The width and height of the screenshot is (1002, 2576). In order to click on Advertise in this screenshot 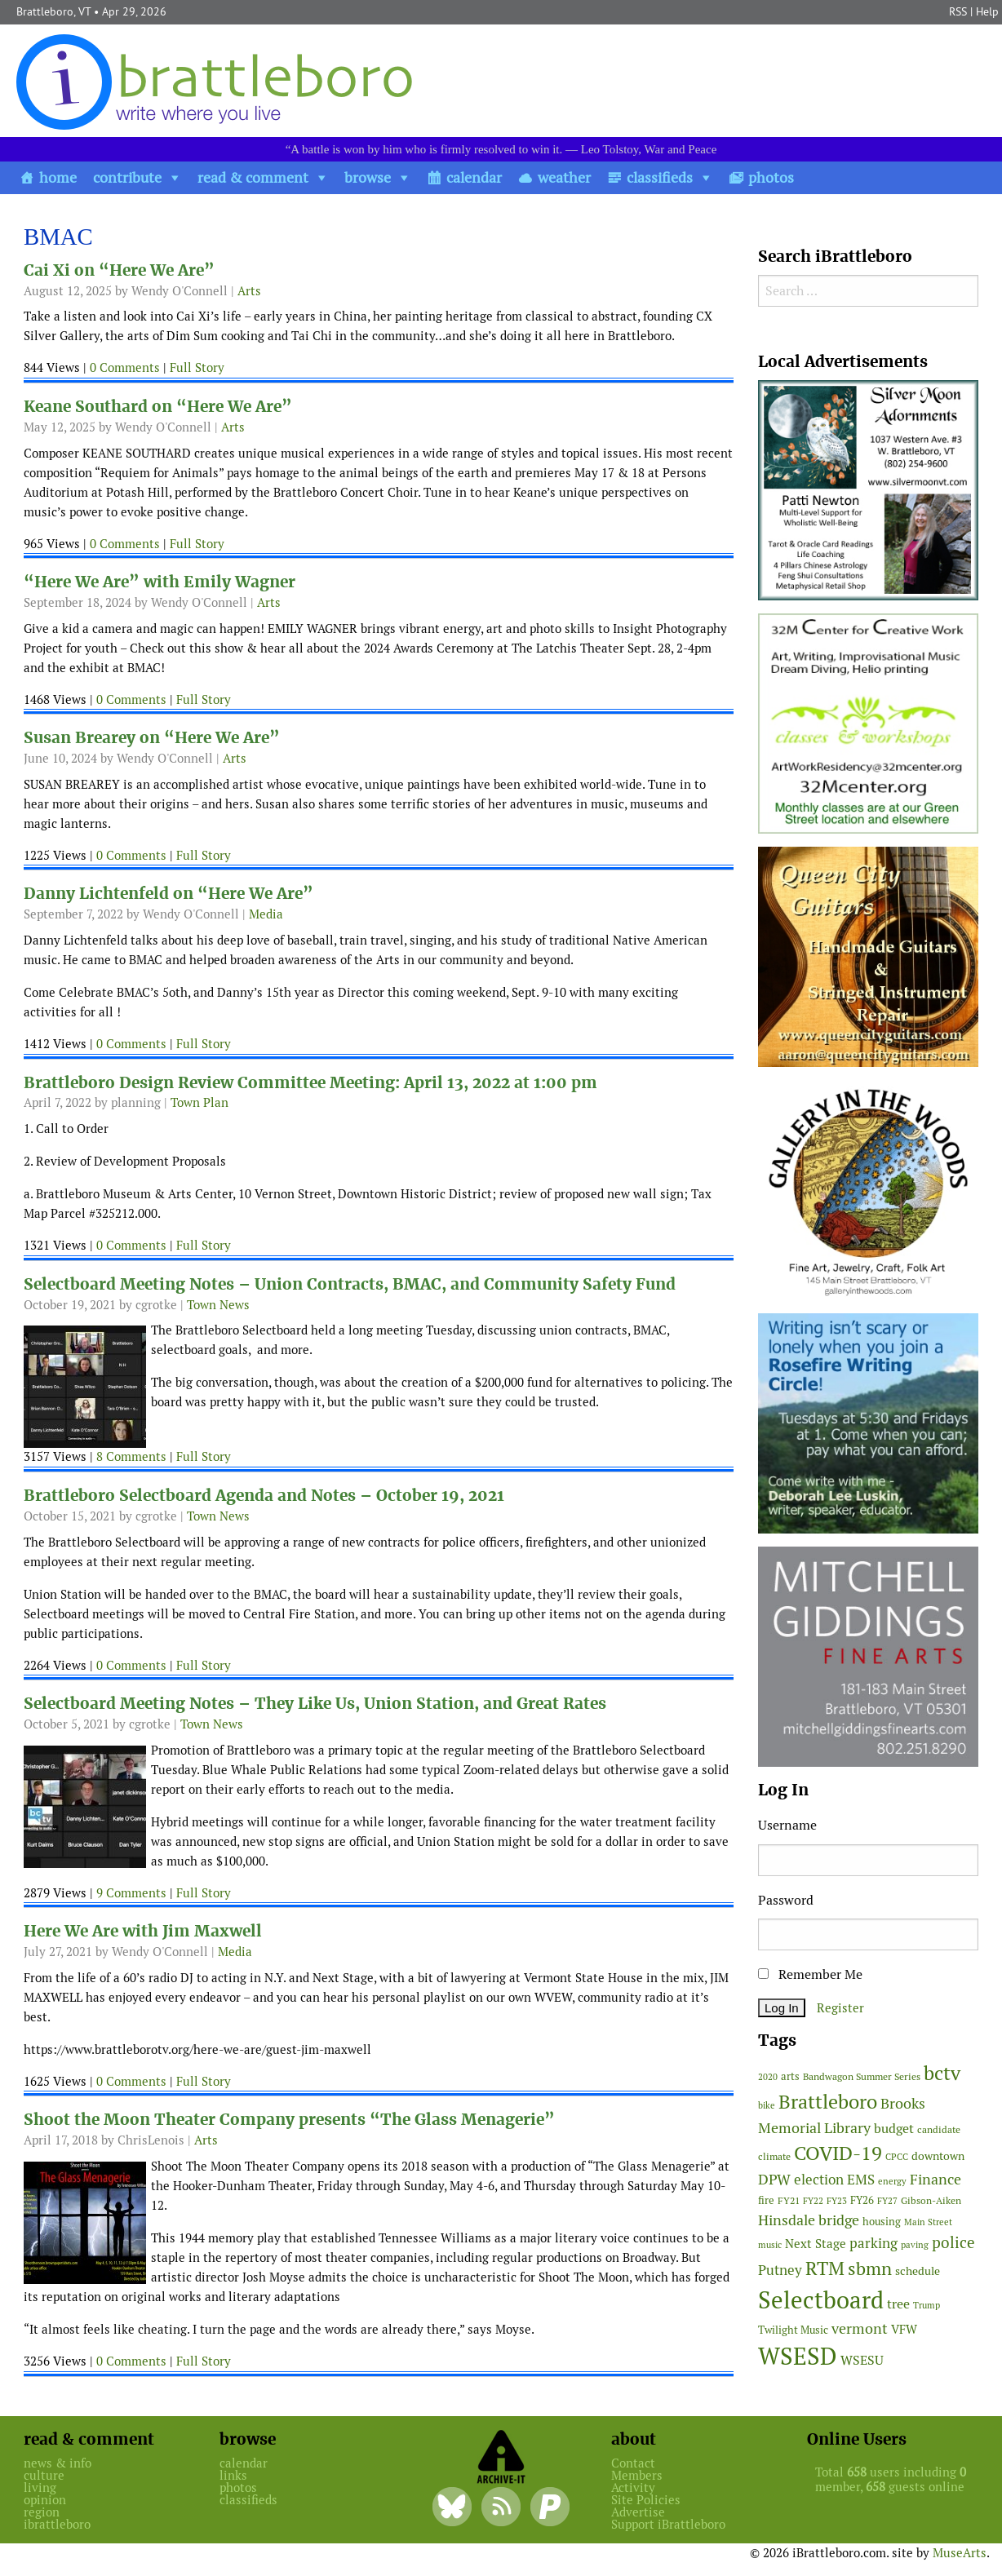, I will do `click(638, 2512)`.